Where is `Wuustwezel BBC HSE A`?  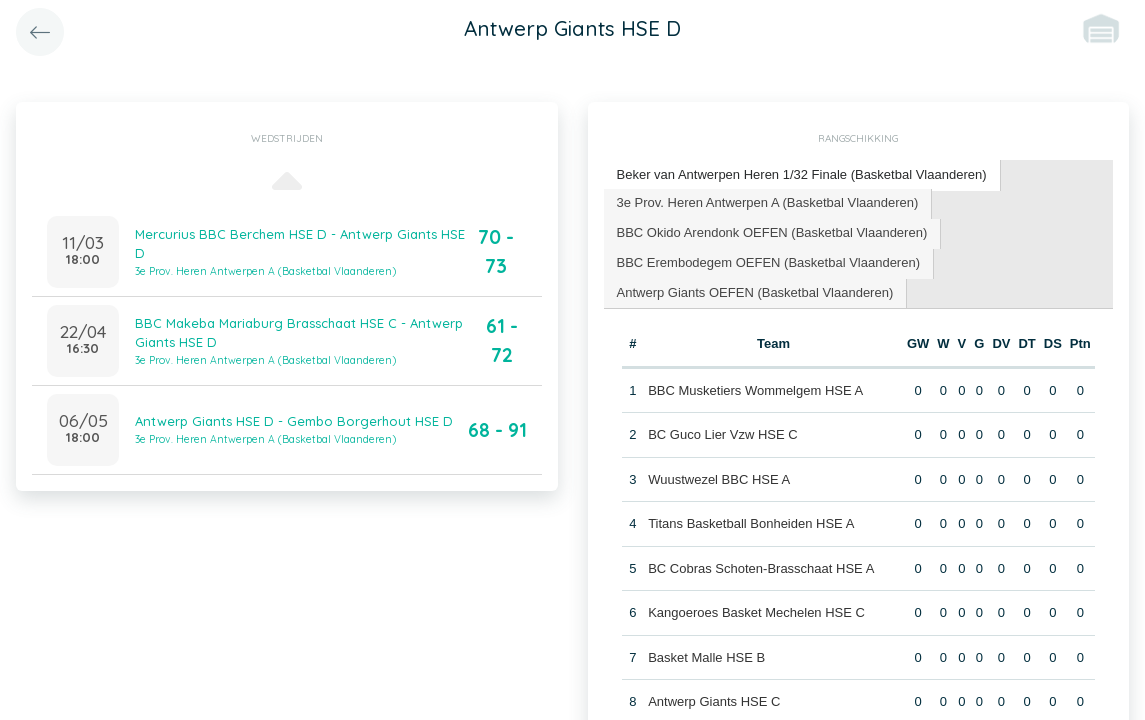
Wuustwezel BBC HSE A is located at coordinates (719, 479).